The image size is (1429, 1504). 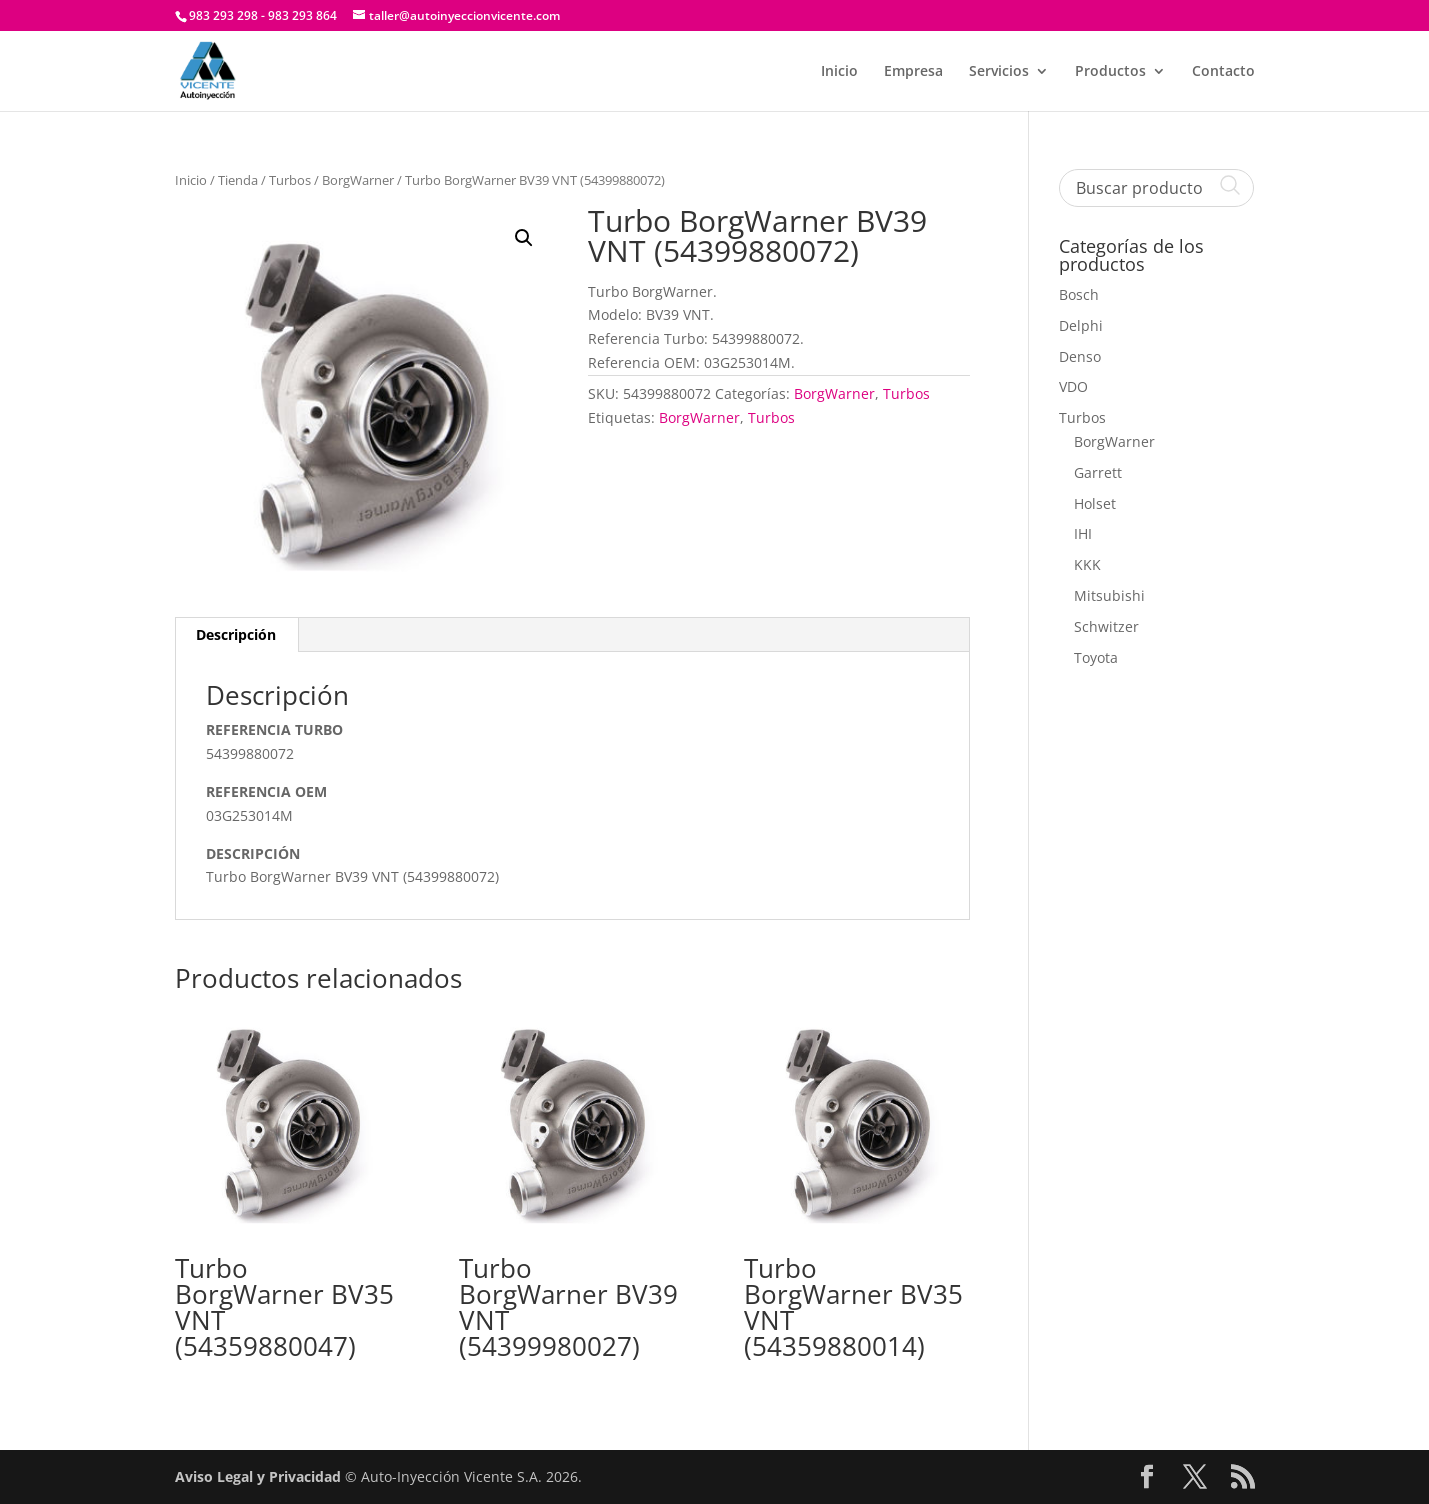 I want to click on Denso, so click(x=1080, y=356).